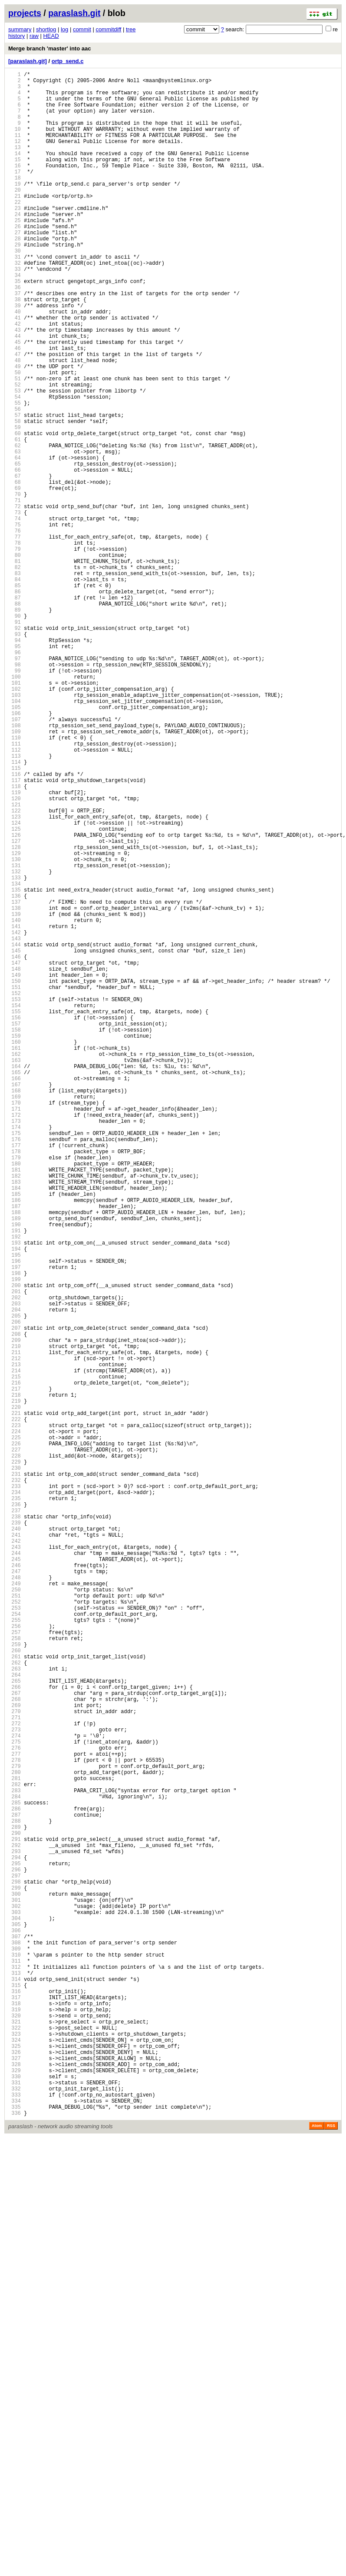 Image resolution: width=346 pixels, height=2576 pixels. I want to click on 326, so click(14, 2477).